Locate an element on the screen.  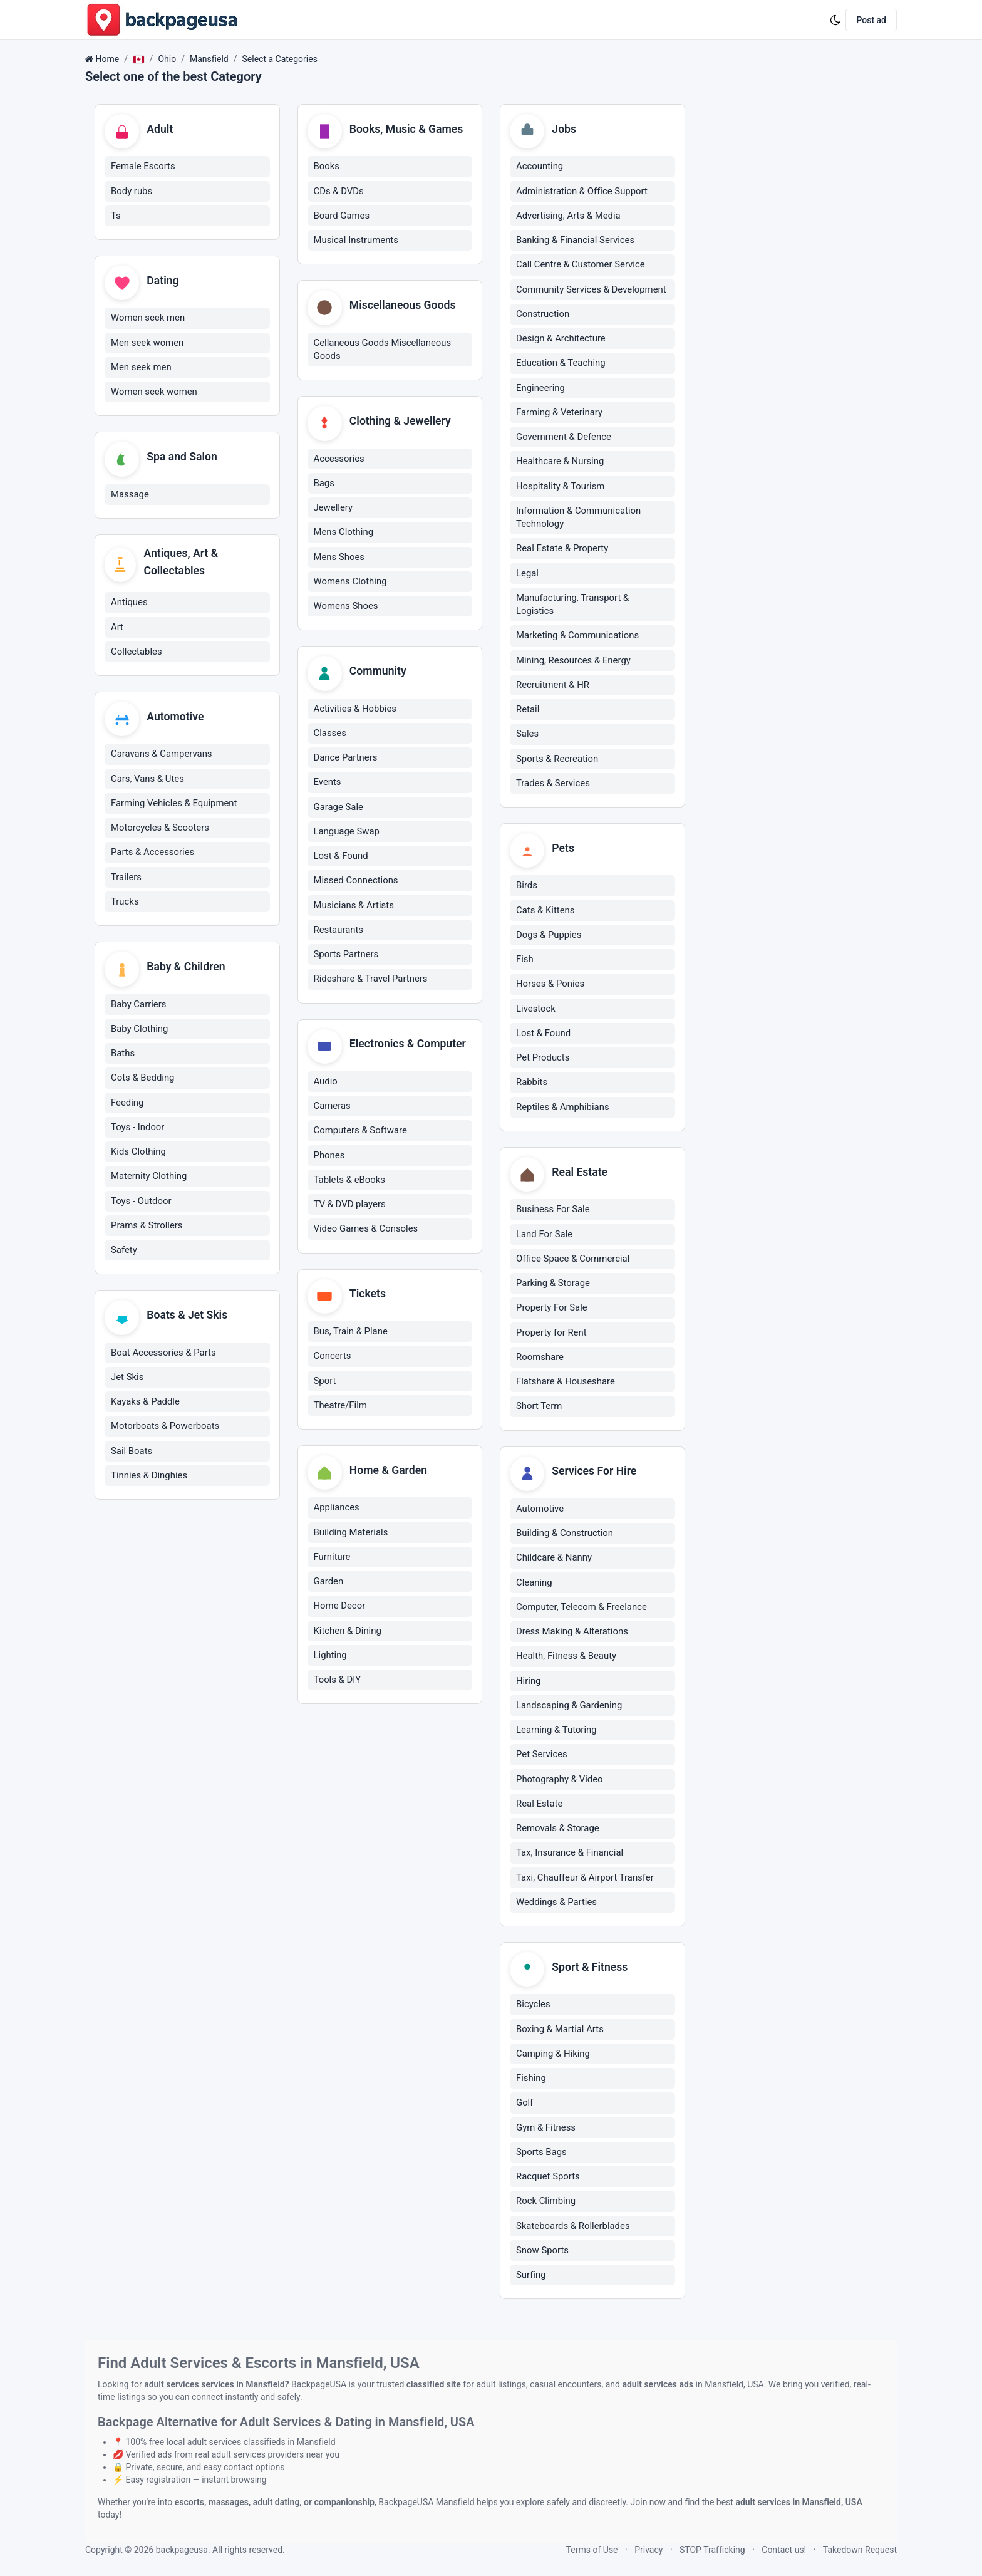
Weddings & Parties is located at coordinates (556, 1903).